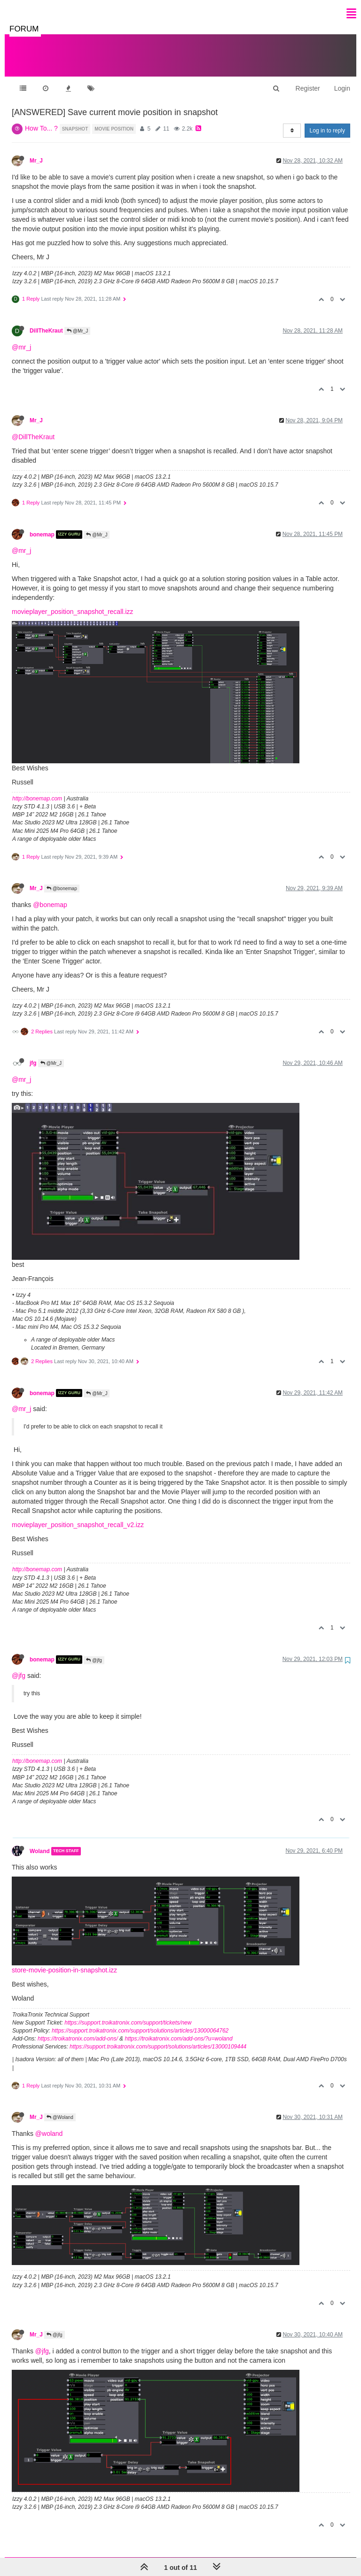 The width and height of the screenshot is (361, 2576). What do you see at coordinates (49, 2124) in the screenshot?
I see `@woland` at bounding box center [49, 2124].